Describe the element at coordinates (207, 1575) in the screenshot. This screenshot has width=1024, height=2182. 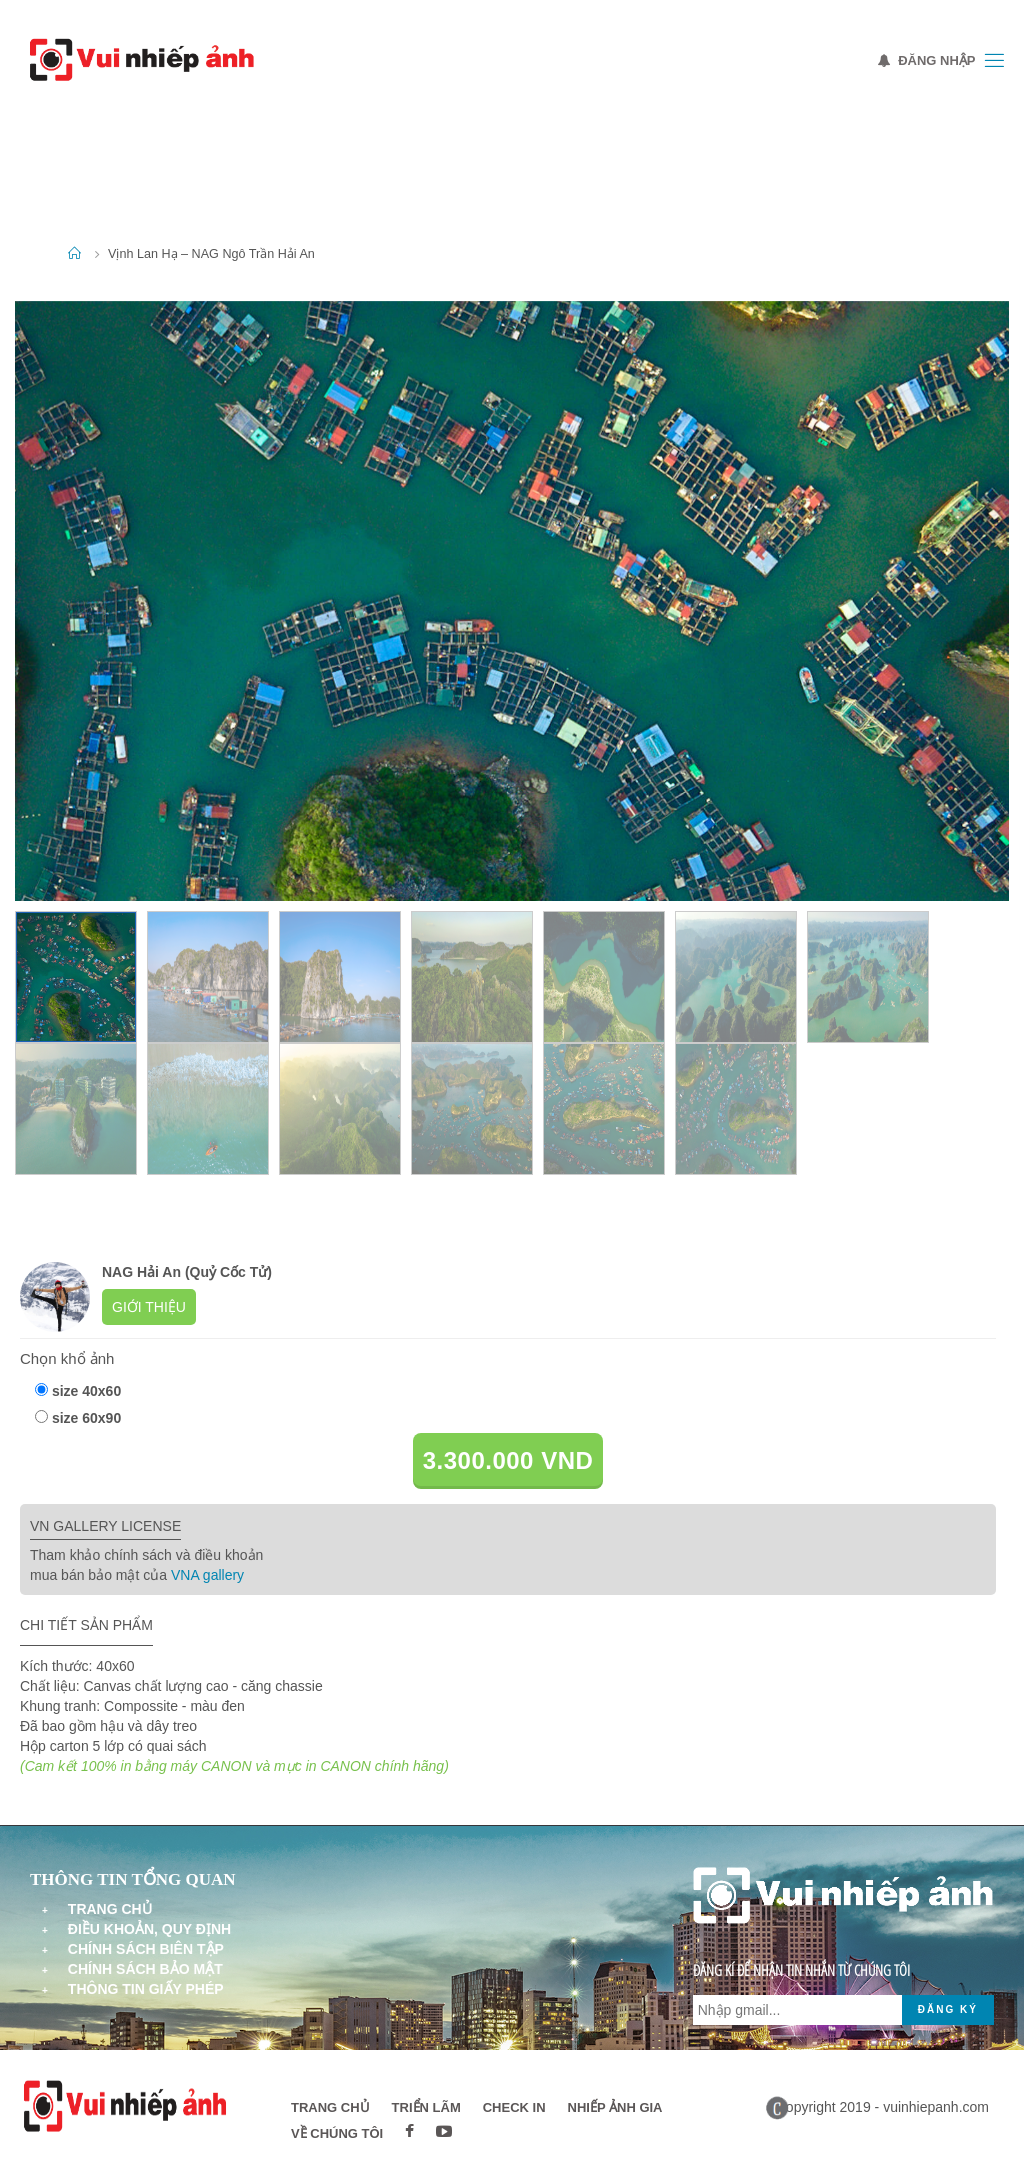
I see `VNA gallery` at that location.